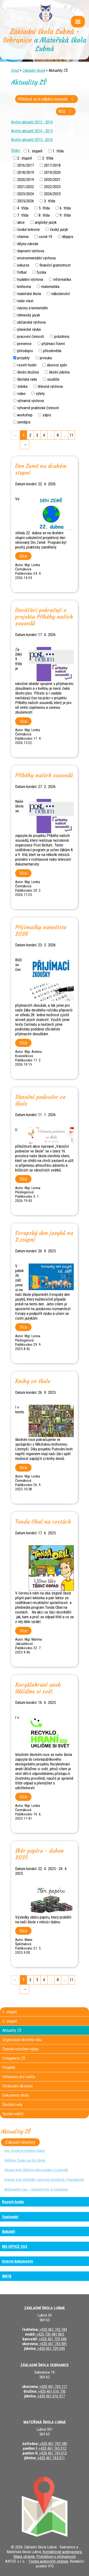  Describe the element at coordinates (44, 617) in the screenshot. I see `Deváťáci pokračují v projektu Příběhy našich sousedů` at that location.